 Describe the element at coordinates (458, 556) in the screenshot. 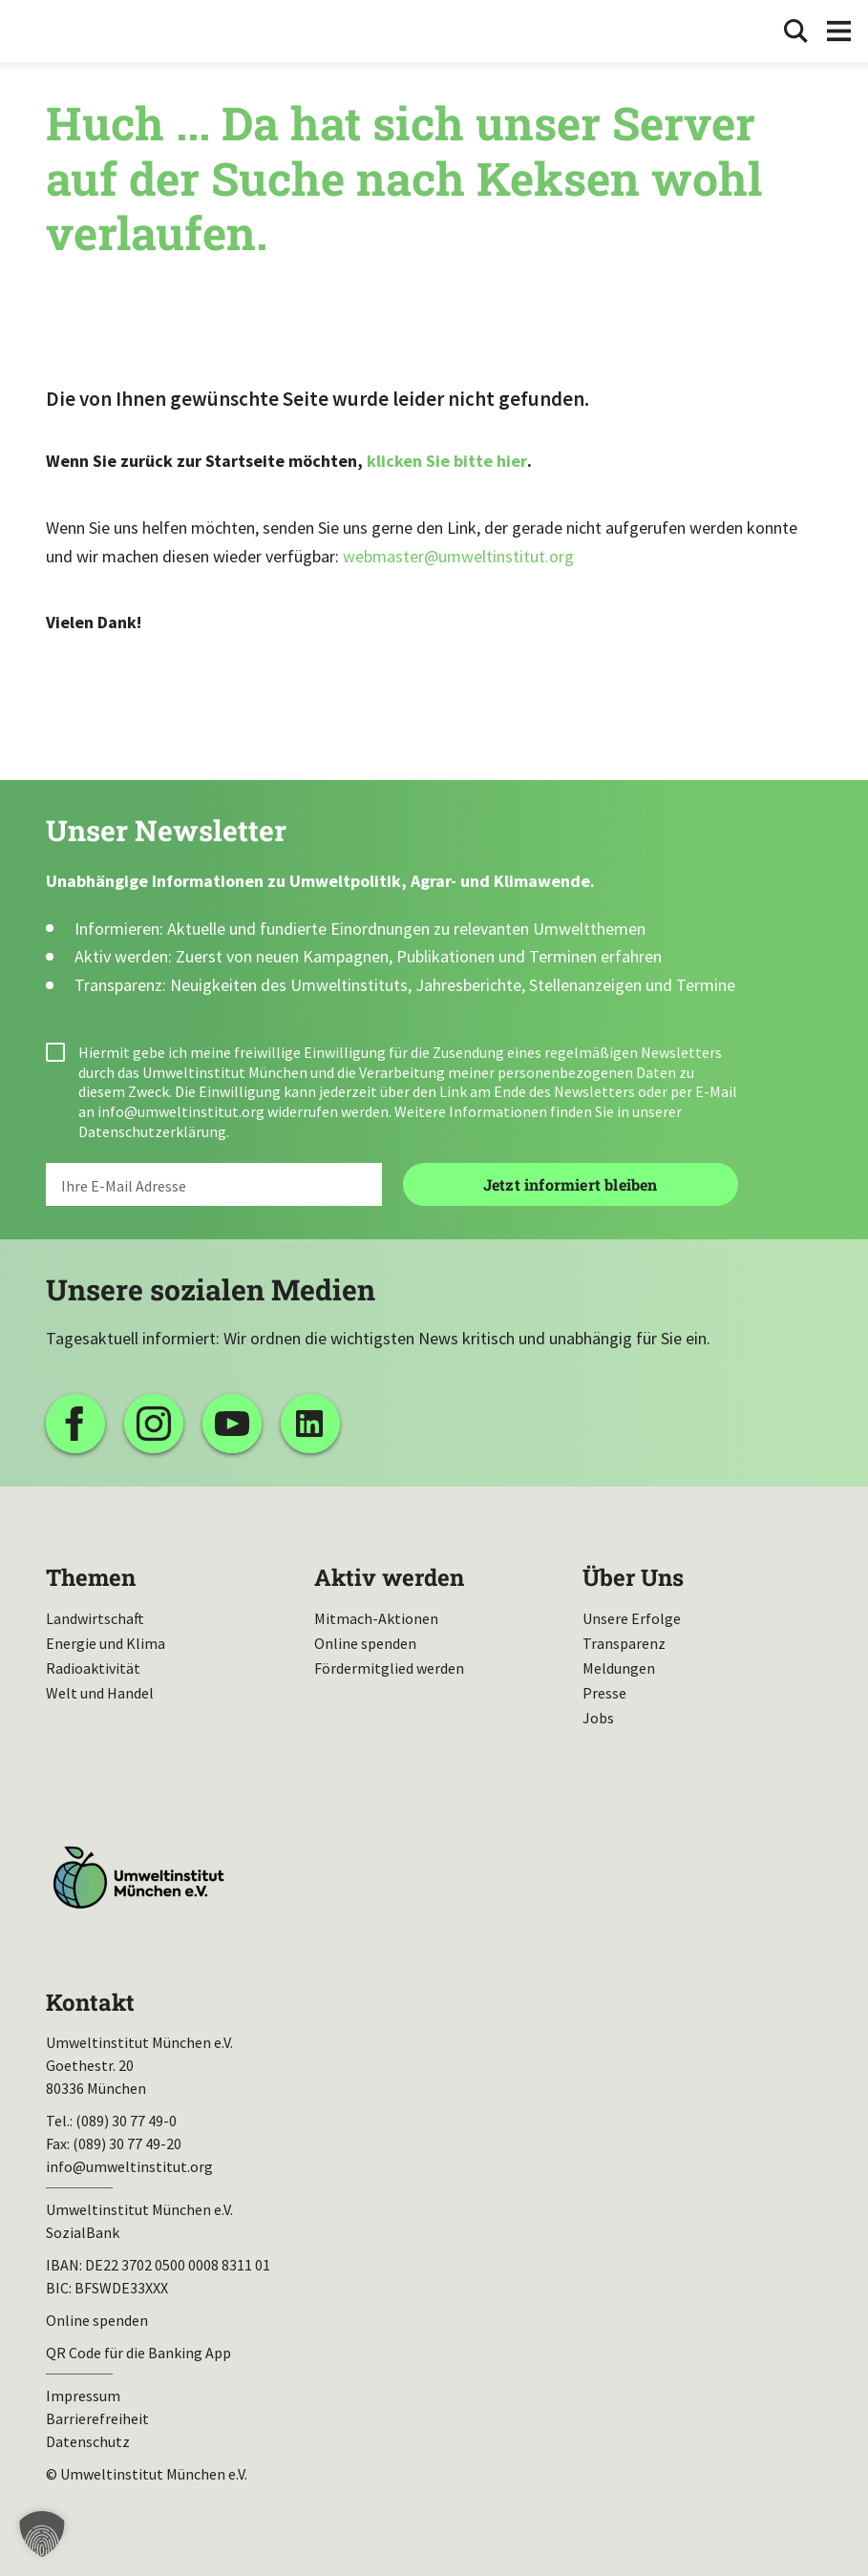

I see `webmaster@umweltinstitut.org` at that location.